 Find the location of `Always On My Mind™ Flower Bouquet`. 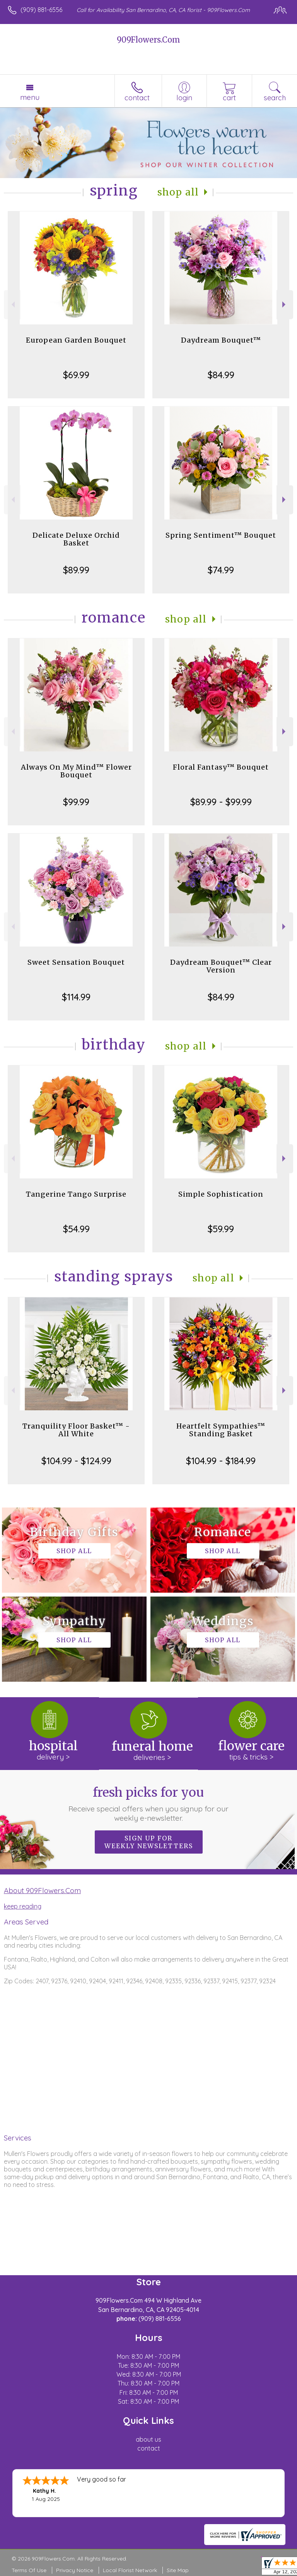

Always On My Mind™ Flower Bouquet is located at coordinates (76, 771).